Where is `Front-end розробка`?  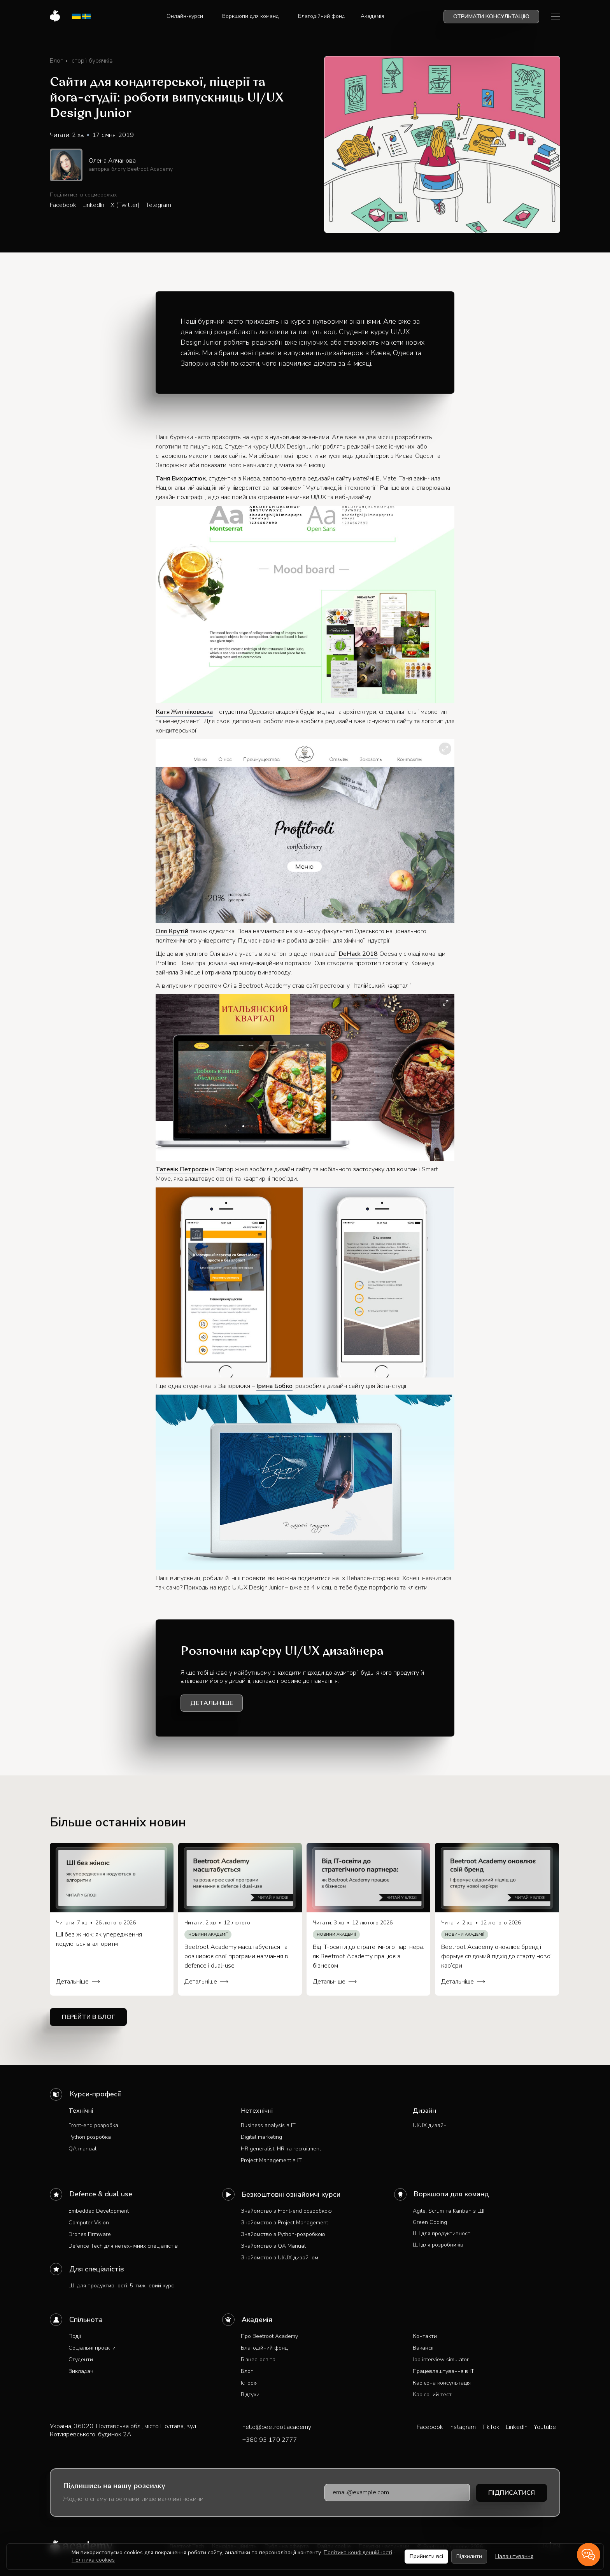
Front-end розробка is located at coordinates (93, 2125).